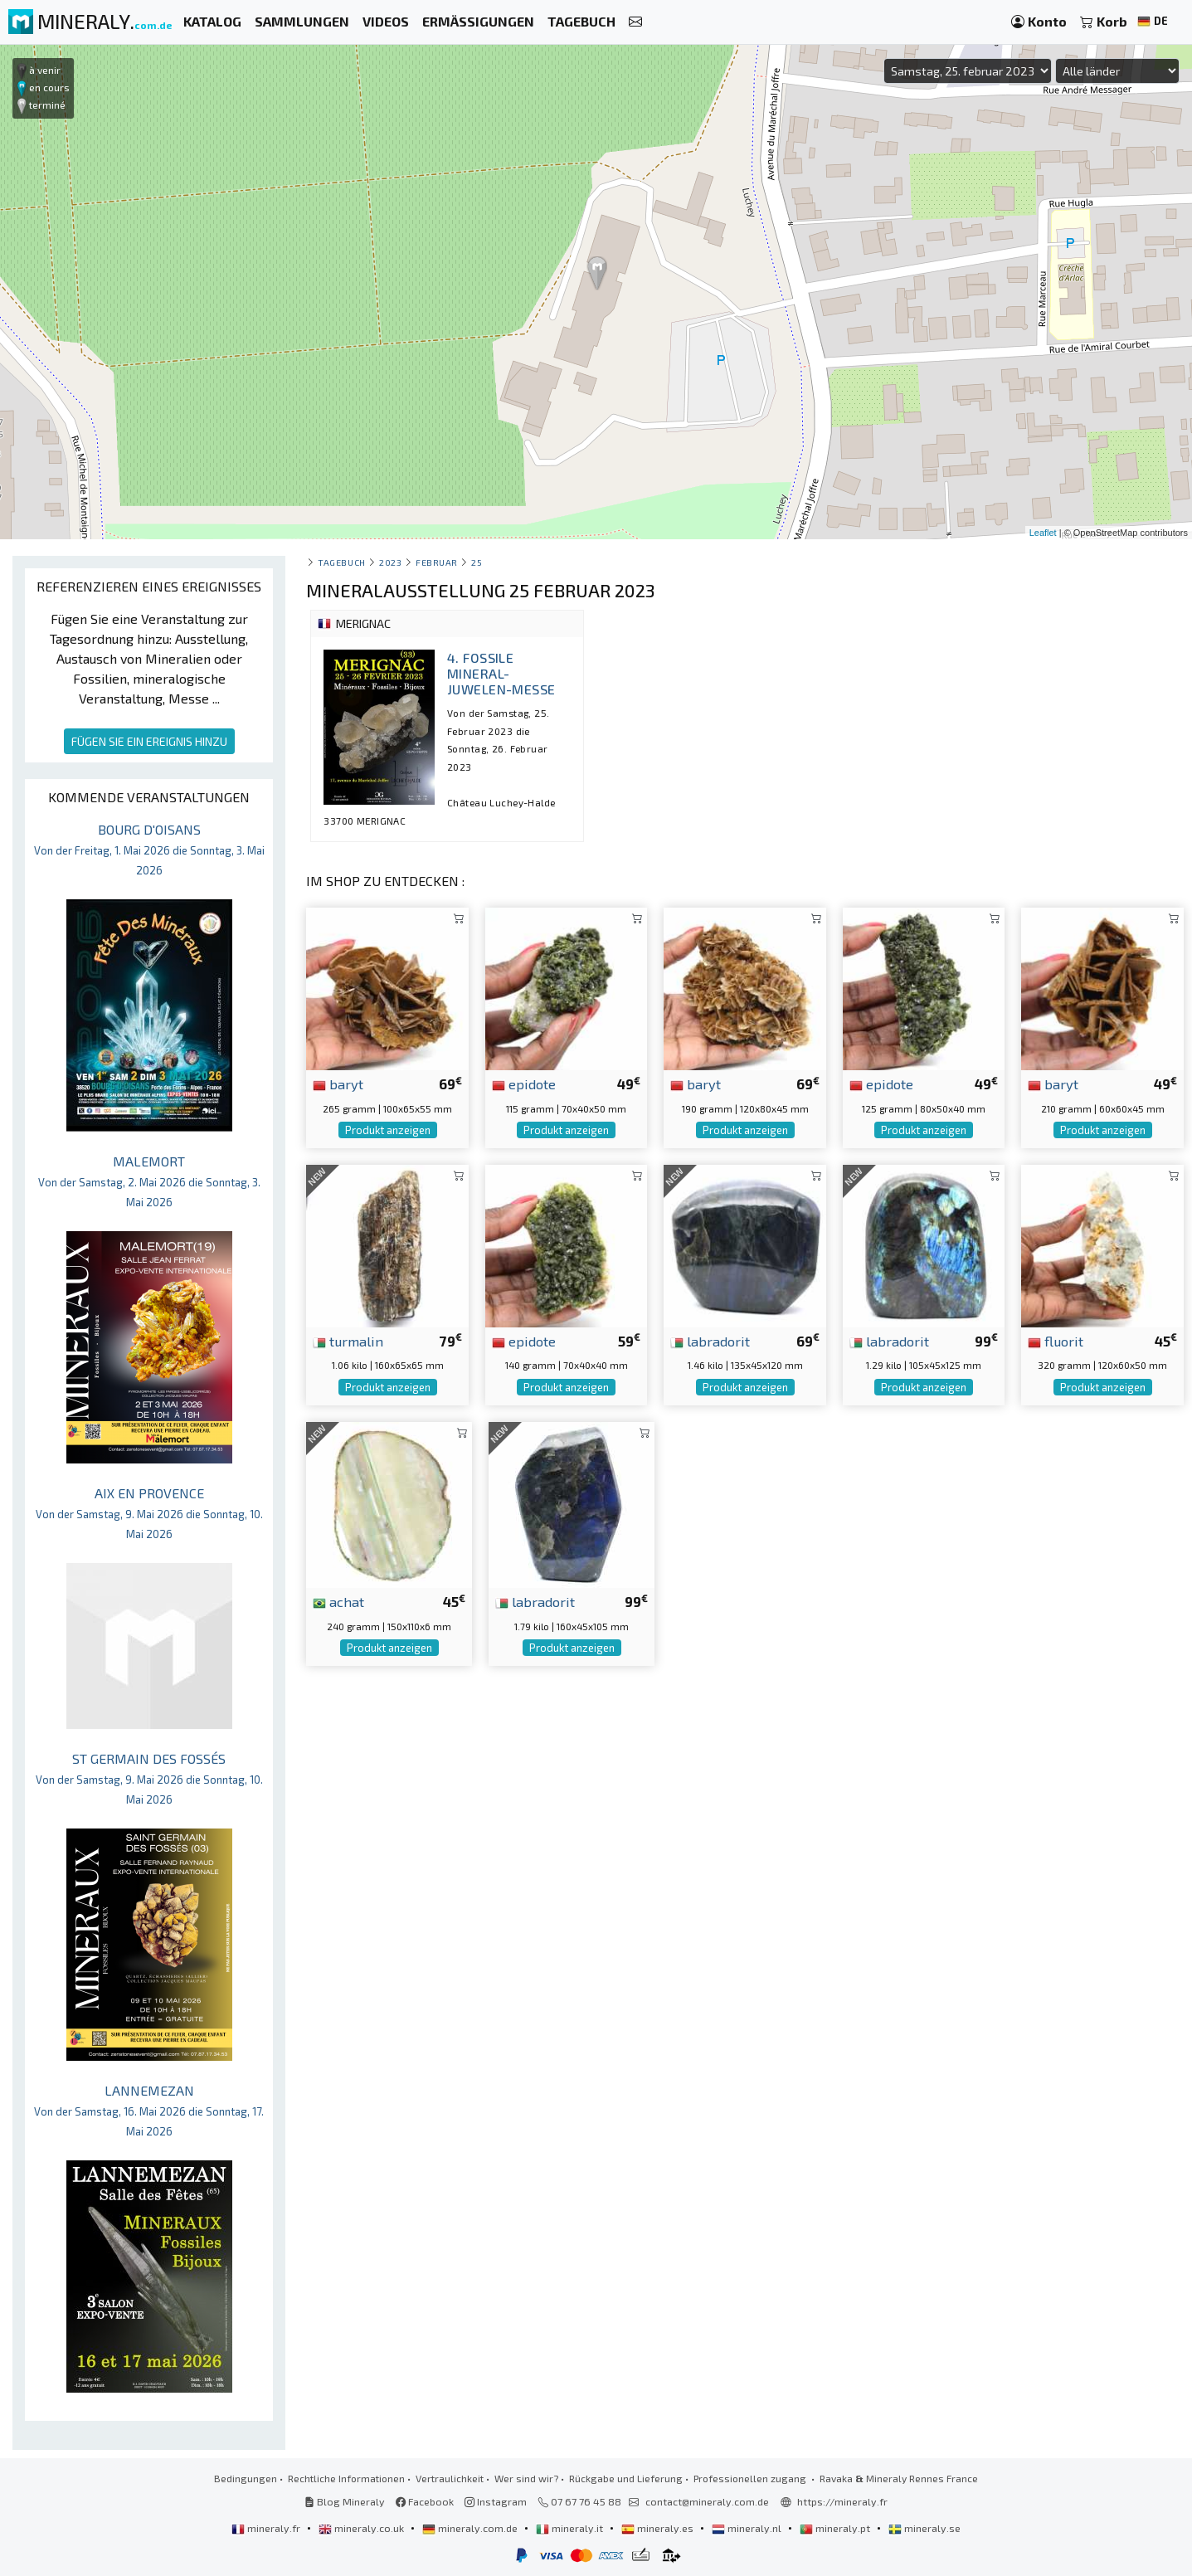  What do you see at coordinates (338, 1083) in the screenshot?
I see `baryt` at bounding box center [338, 1083].